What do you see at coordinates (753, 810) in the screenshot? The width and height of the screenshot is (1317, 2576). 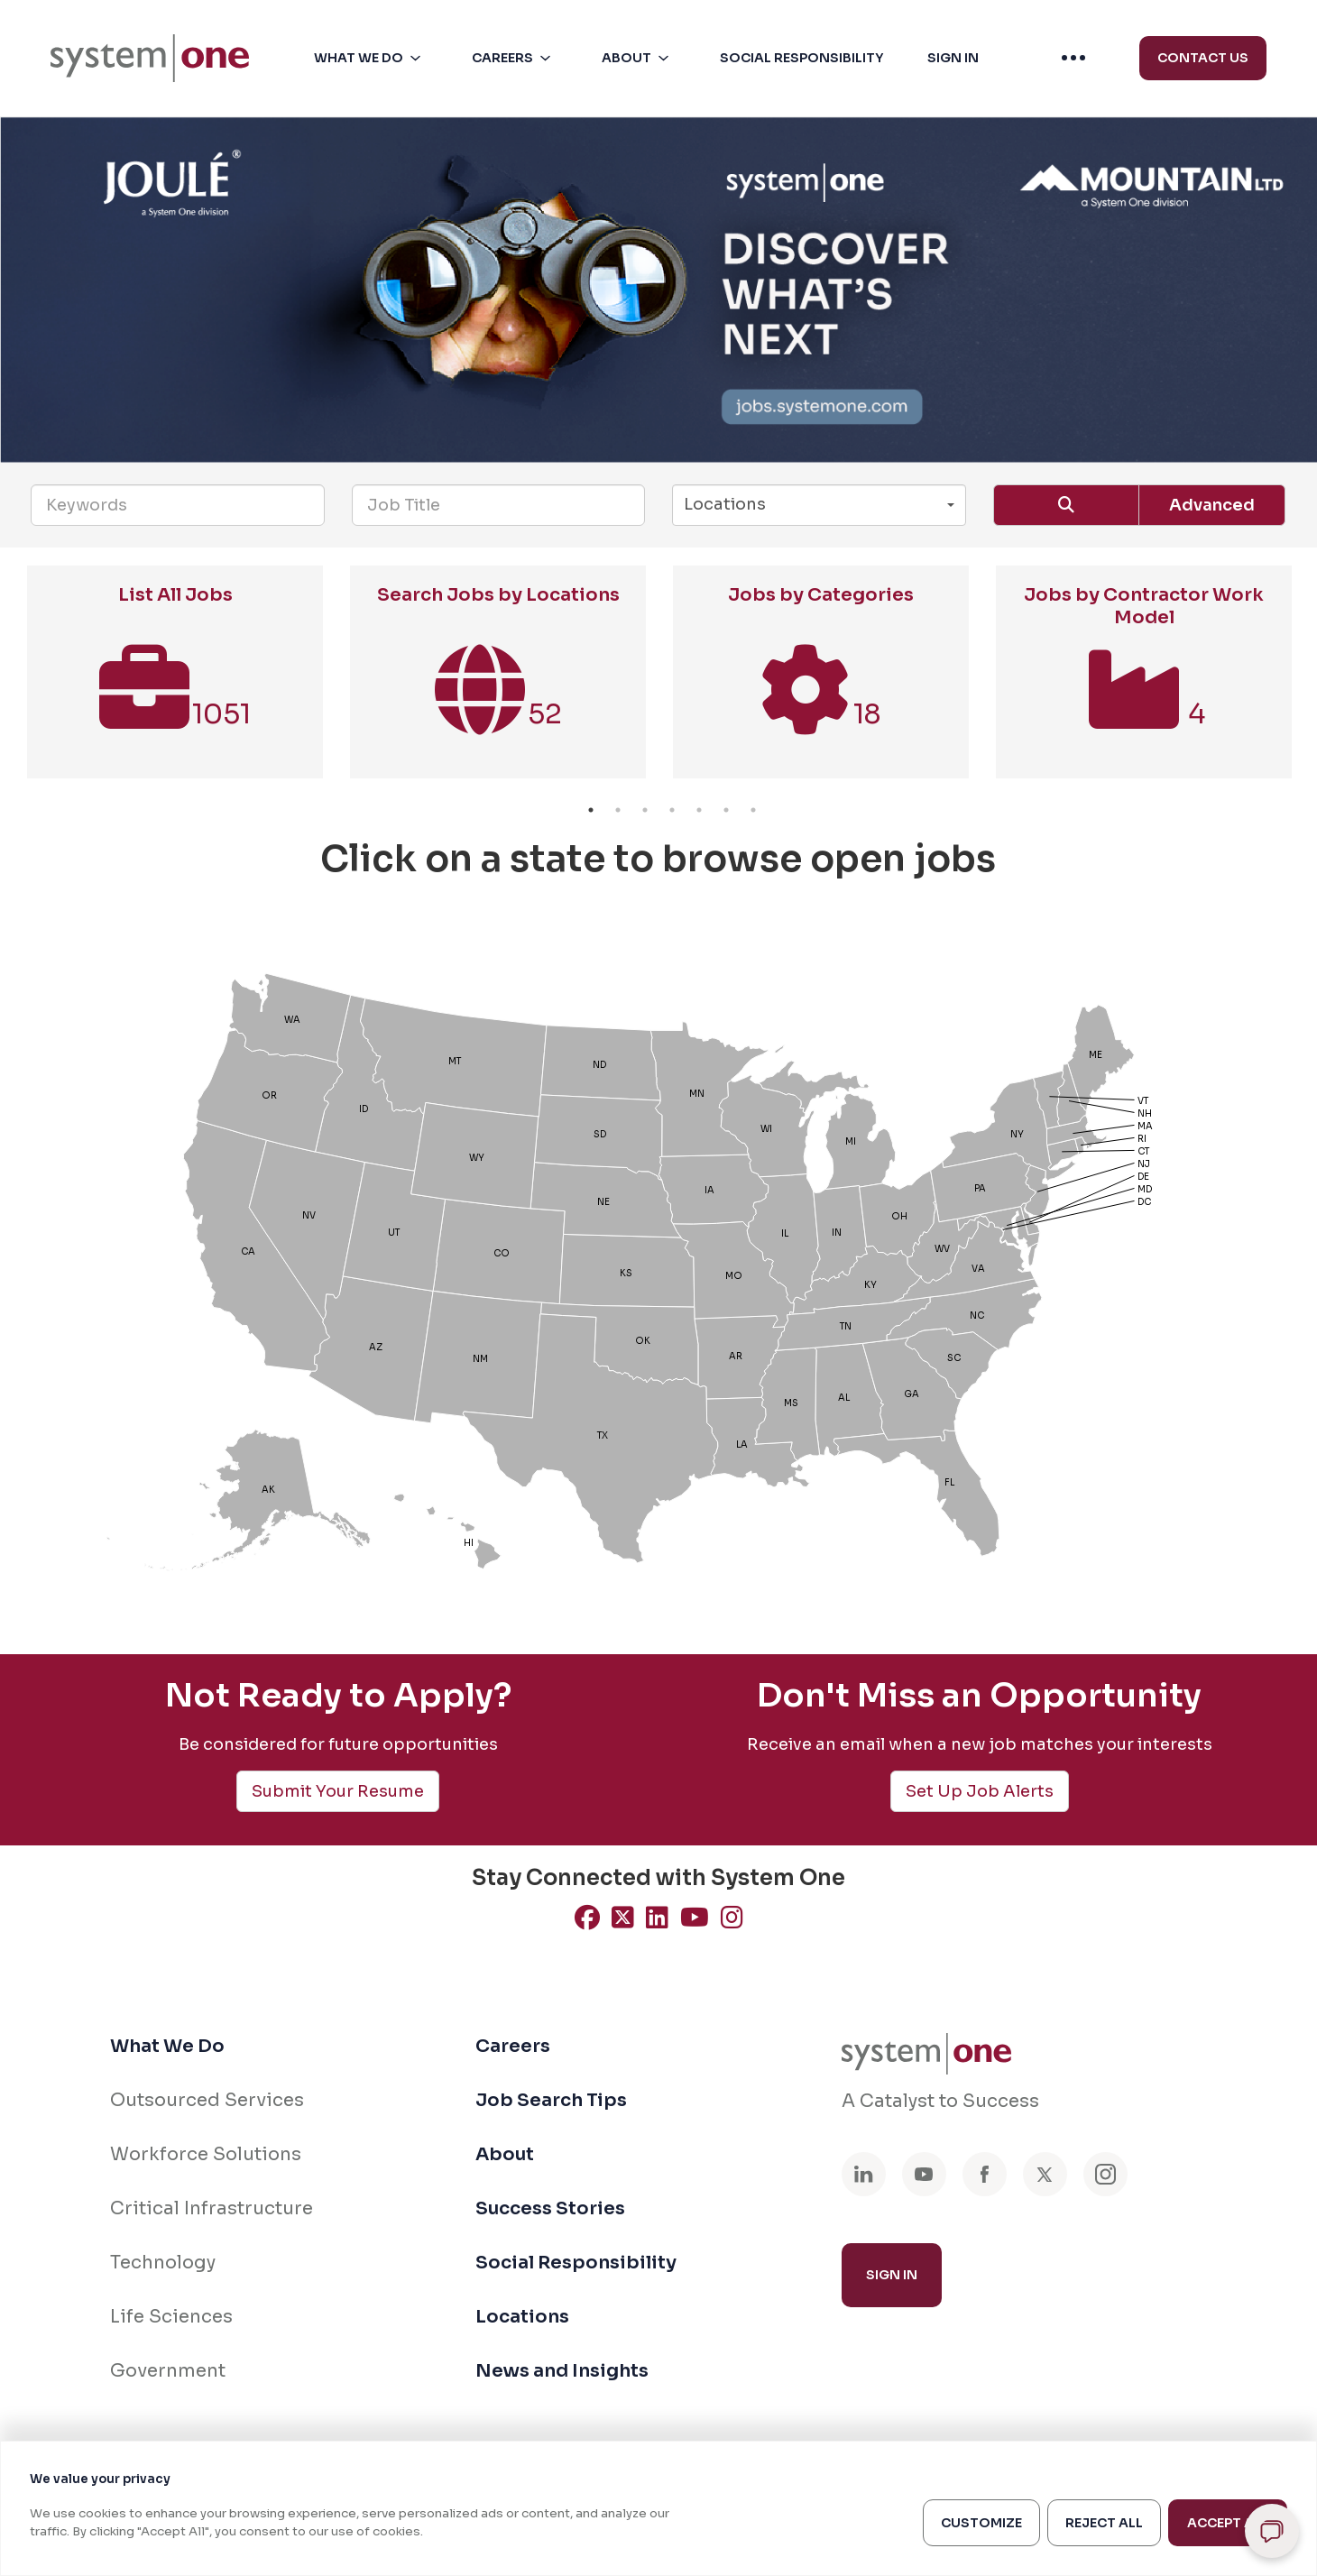 I see `7 [button]` at bounding box center [753, 810].